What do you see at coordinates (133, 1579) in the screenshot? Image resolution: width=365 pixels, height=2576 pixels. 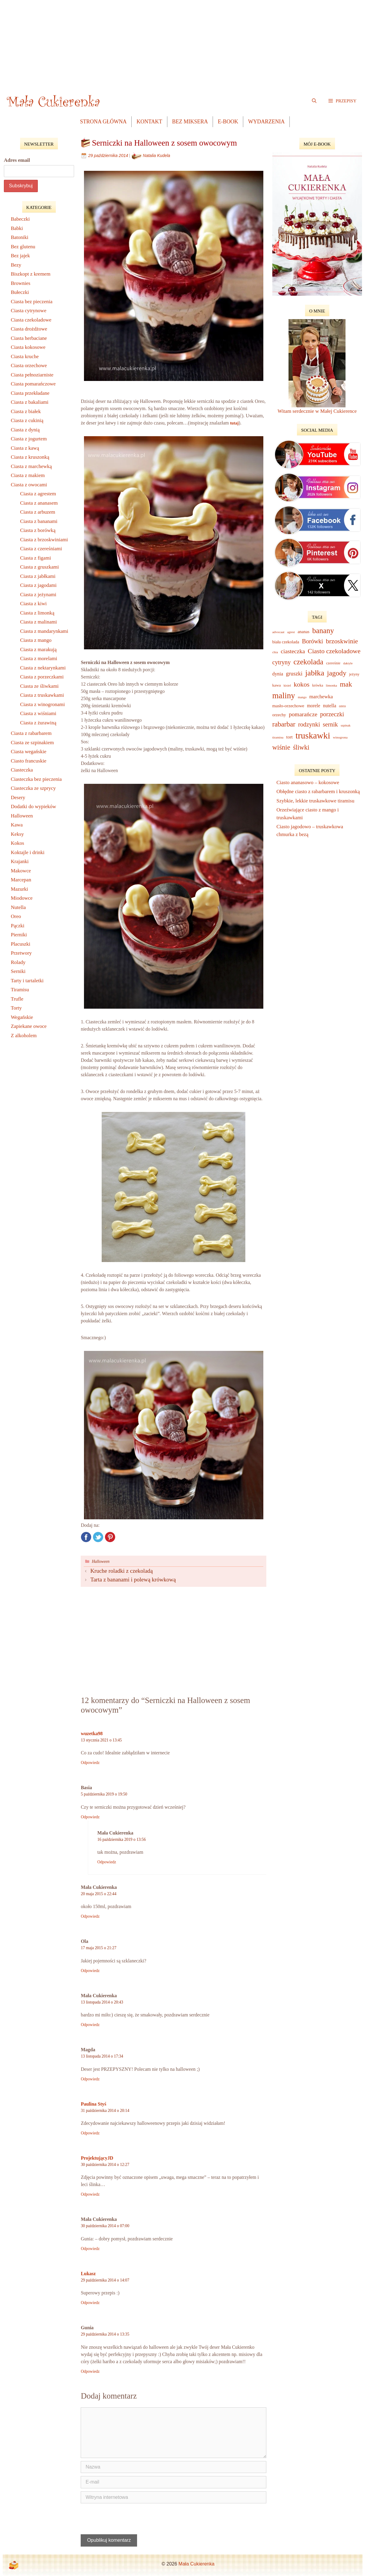 I see `Tarta z bananami i polewą krówkową` at bounding box center [133, 1579].